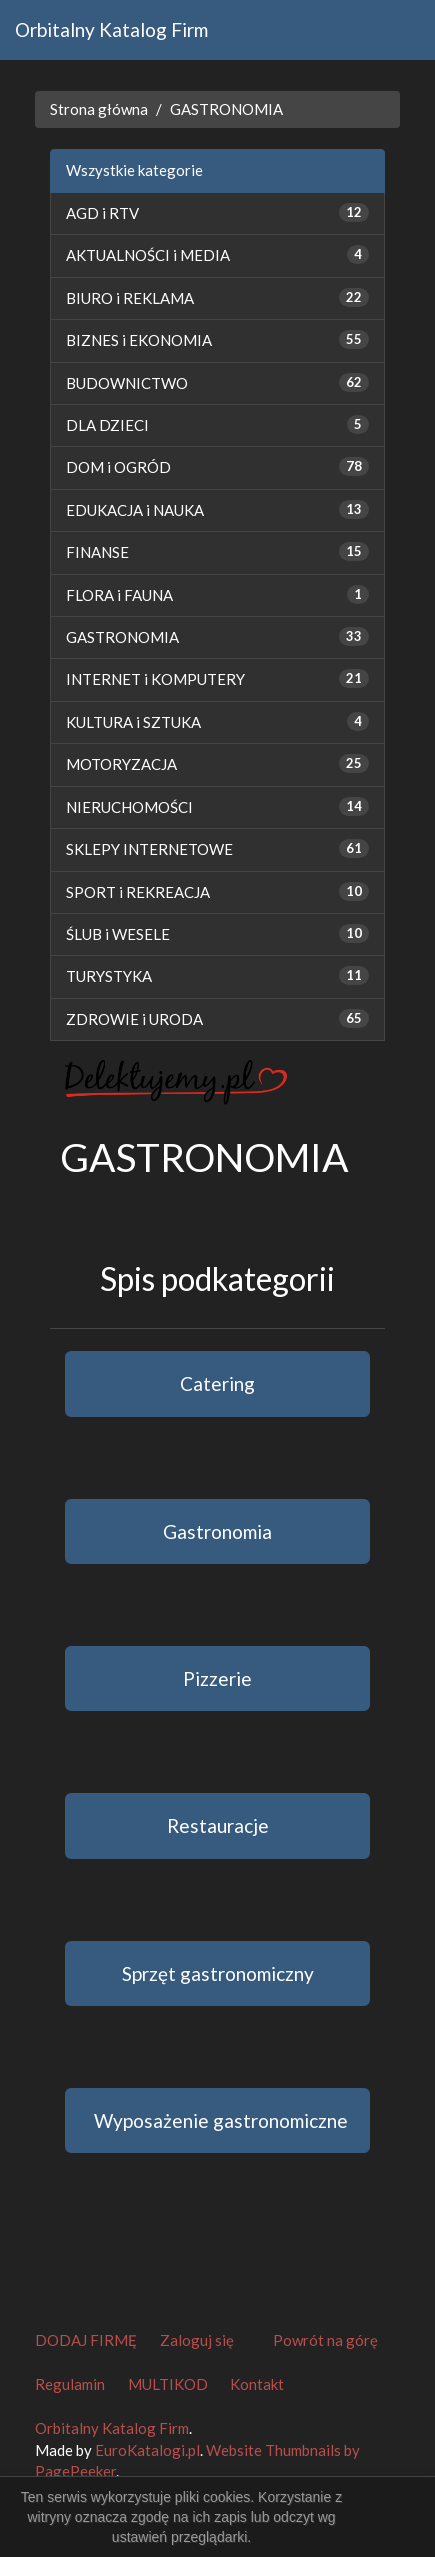 Image resolution: width=435 pixels, height=2557 pixels. What do you see at coordinates (139, 340) in the screenshot?
I see `BIZNES i EKONOMIA` at bounding box center [139, 340].